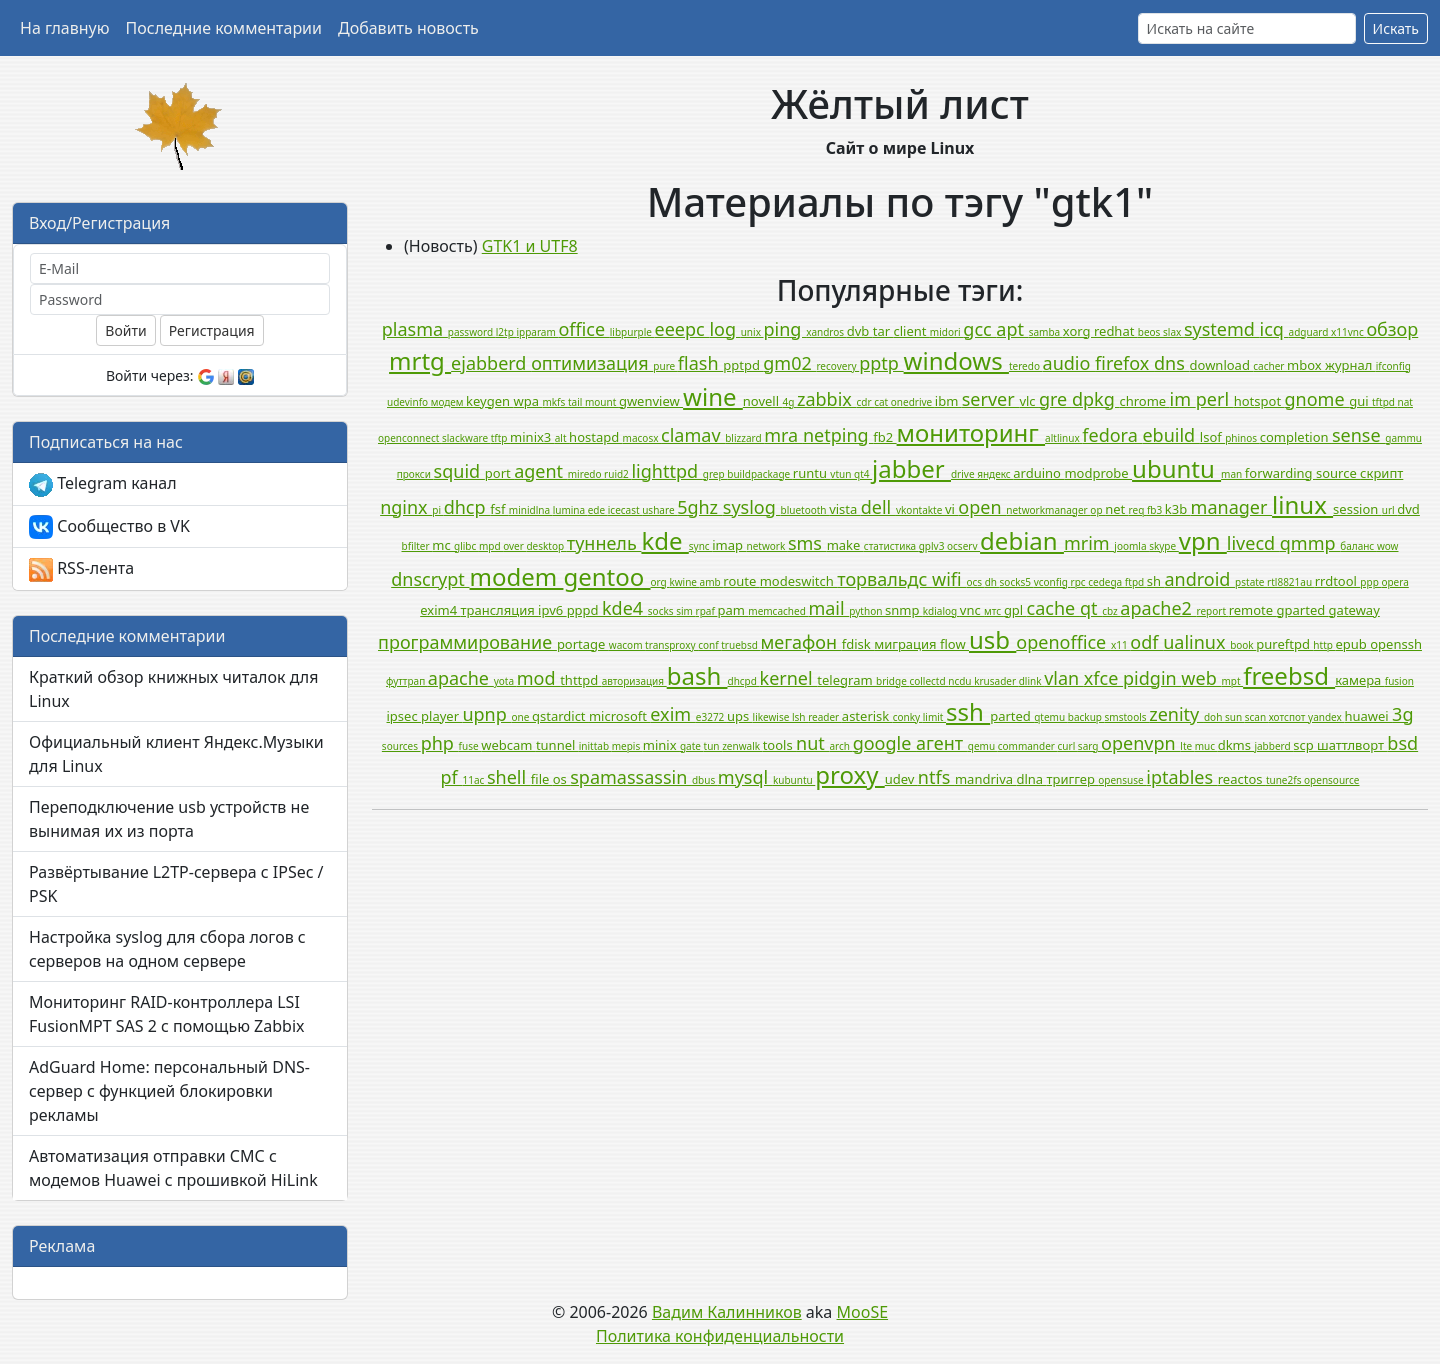  What do you see at coordinates (1116, 509) in the screenshot?
I see `net` at bounding box center [1116, 509].